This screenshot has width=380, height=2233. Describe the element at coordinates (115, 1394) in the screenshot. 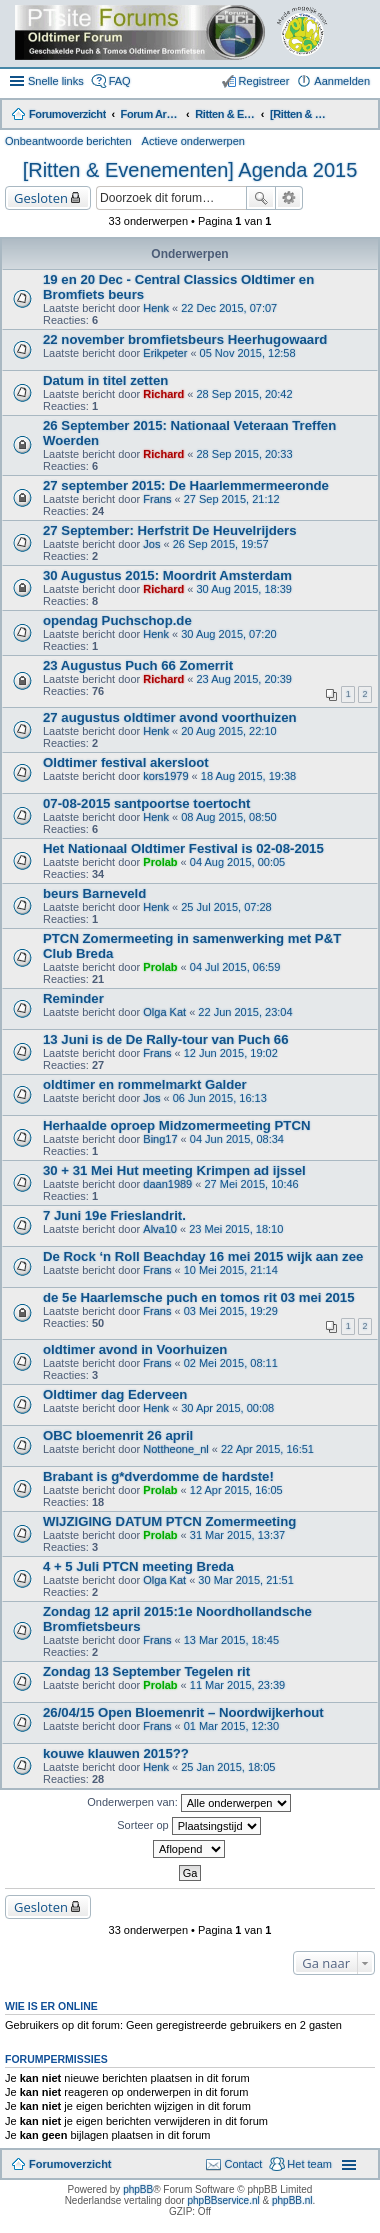

I see `Oldtimer dag Ederveen` at that location.